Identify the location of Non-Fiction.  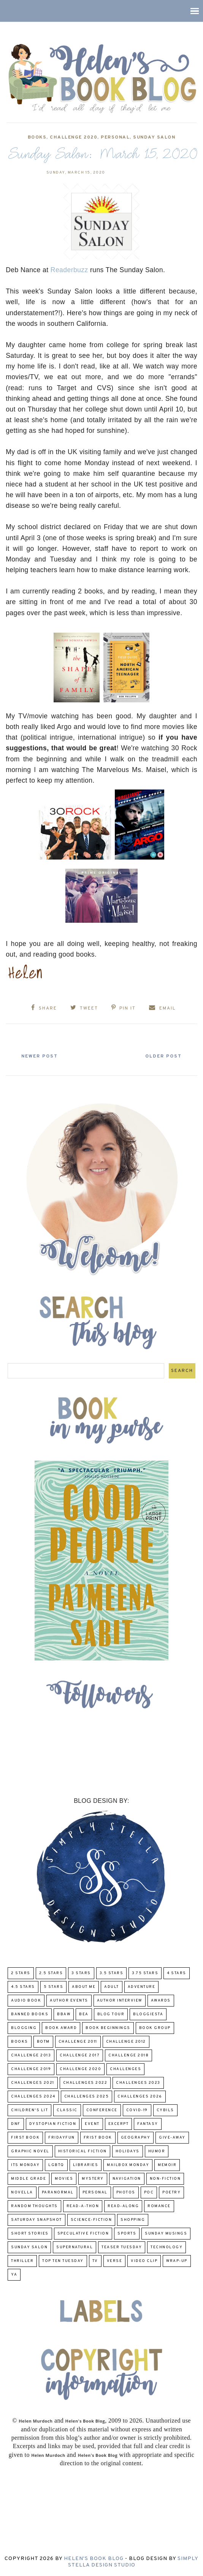
(165, 2178).